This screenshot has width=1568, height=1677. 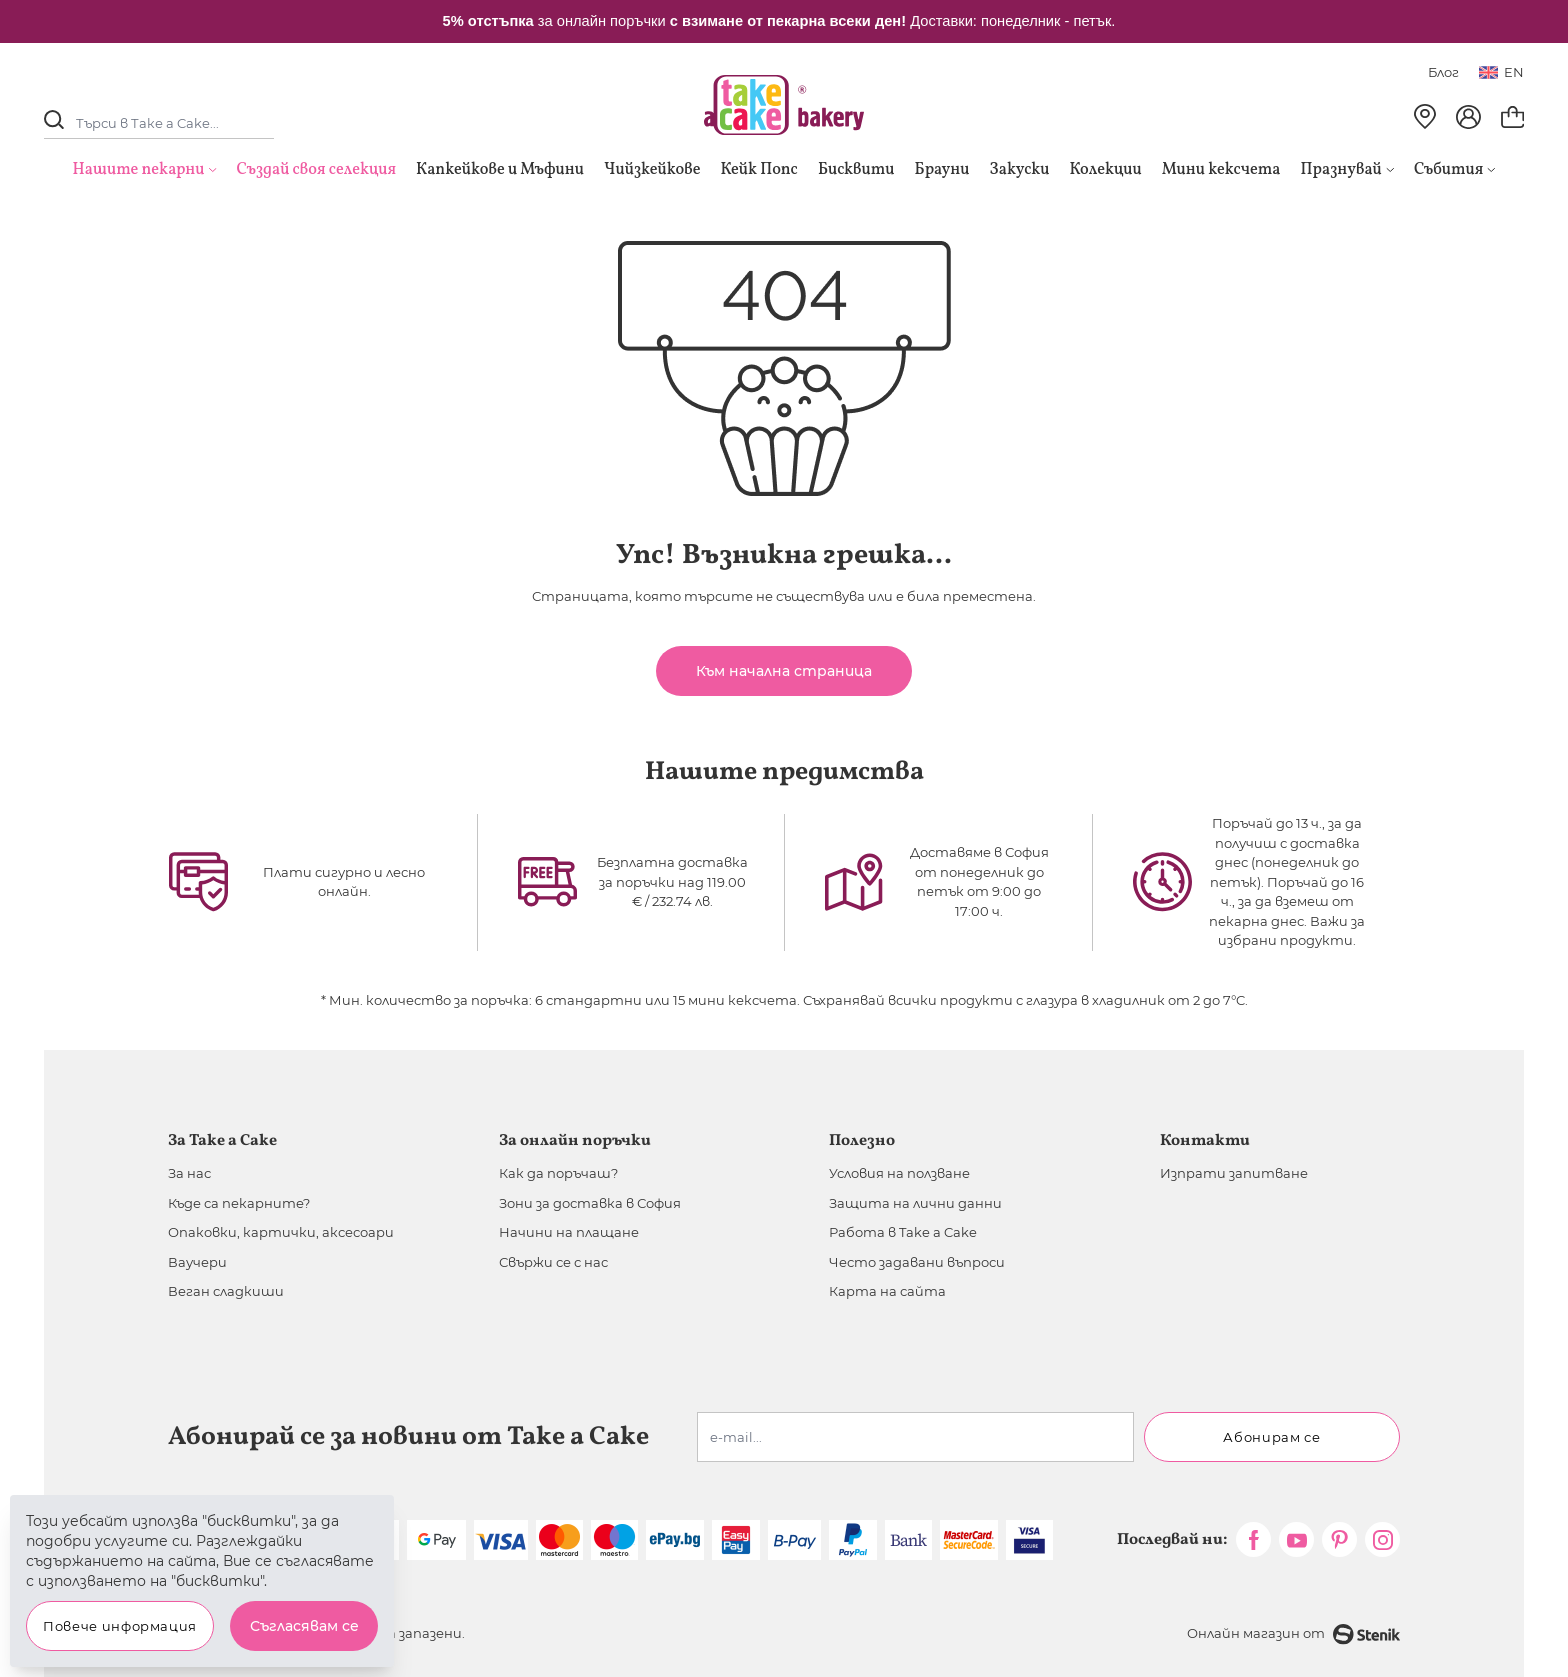 What do you see at coordinates (1271, 1437) in the screenshot?
I see `Абонирам се` at bounding box center [1271, 1437].